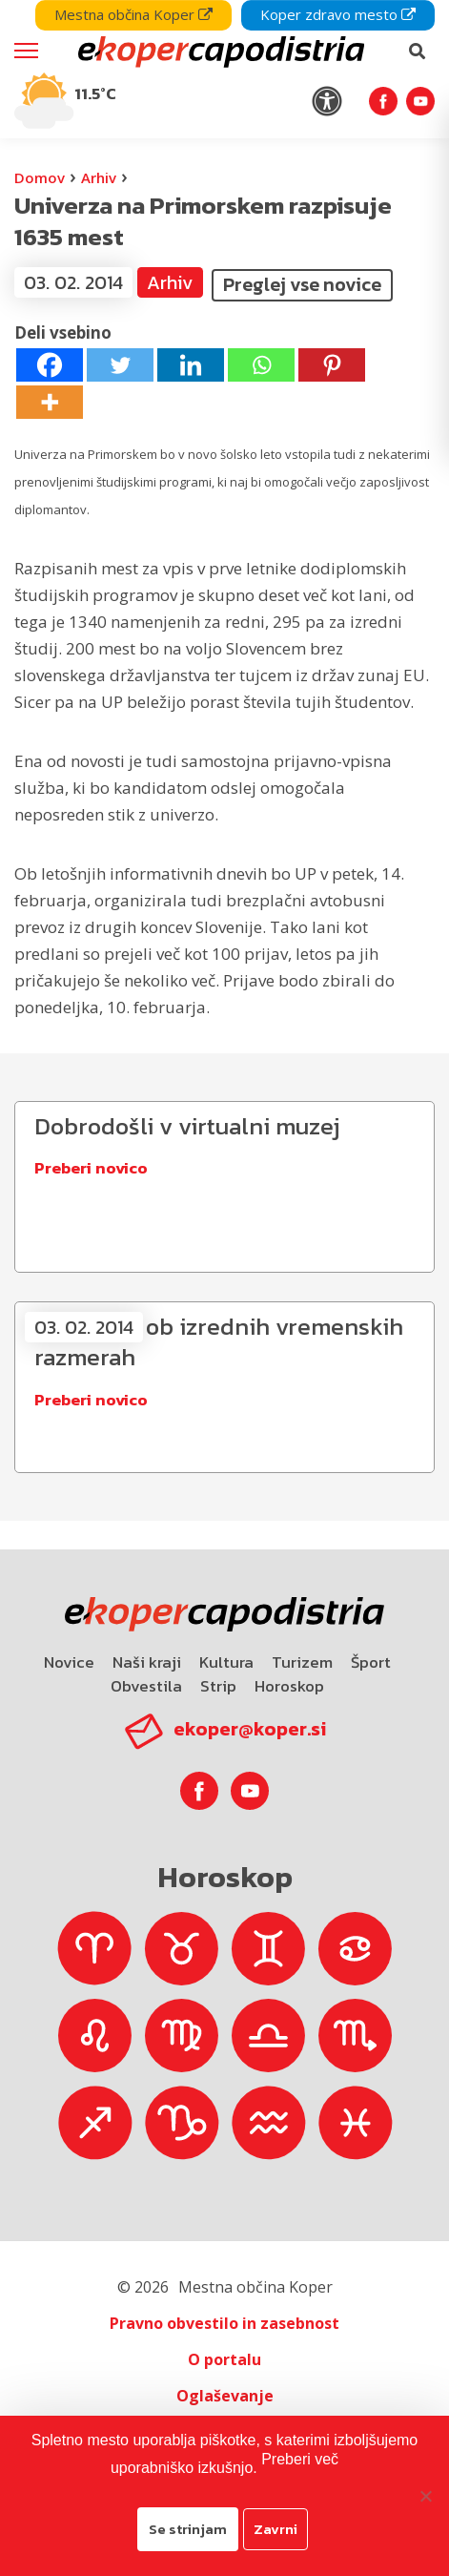 The width and height of the screenshot is (449, 2576). What do you see at coordinates (190, 365) in the screenshot?
I see `[Linkedin]` at bounding box center [190, 365].